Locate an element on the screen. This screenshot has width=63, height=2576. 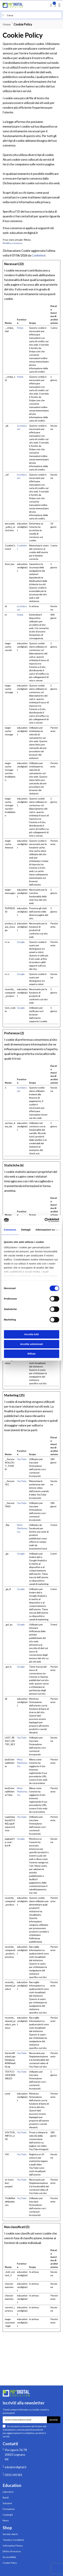
Dettagli [tab] is located at coordinates (26, 1229).